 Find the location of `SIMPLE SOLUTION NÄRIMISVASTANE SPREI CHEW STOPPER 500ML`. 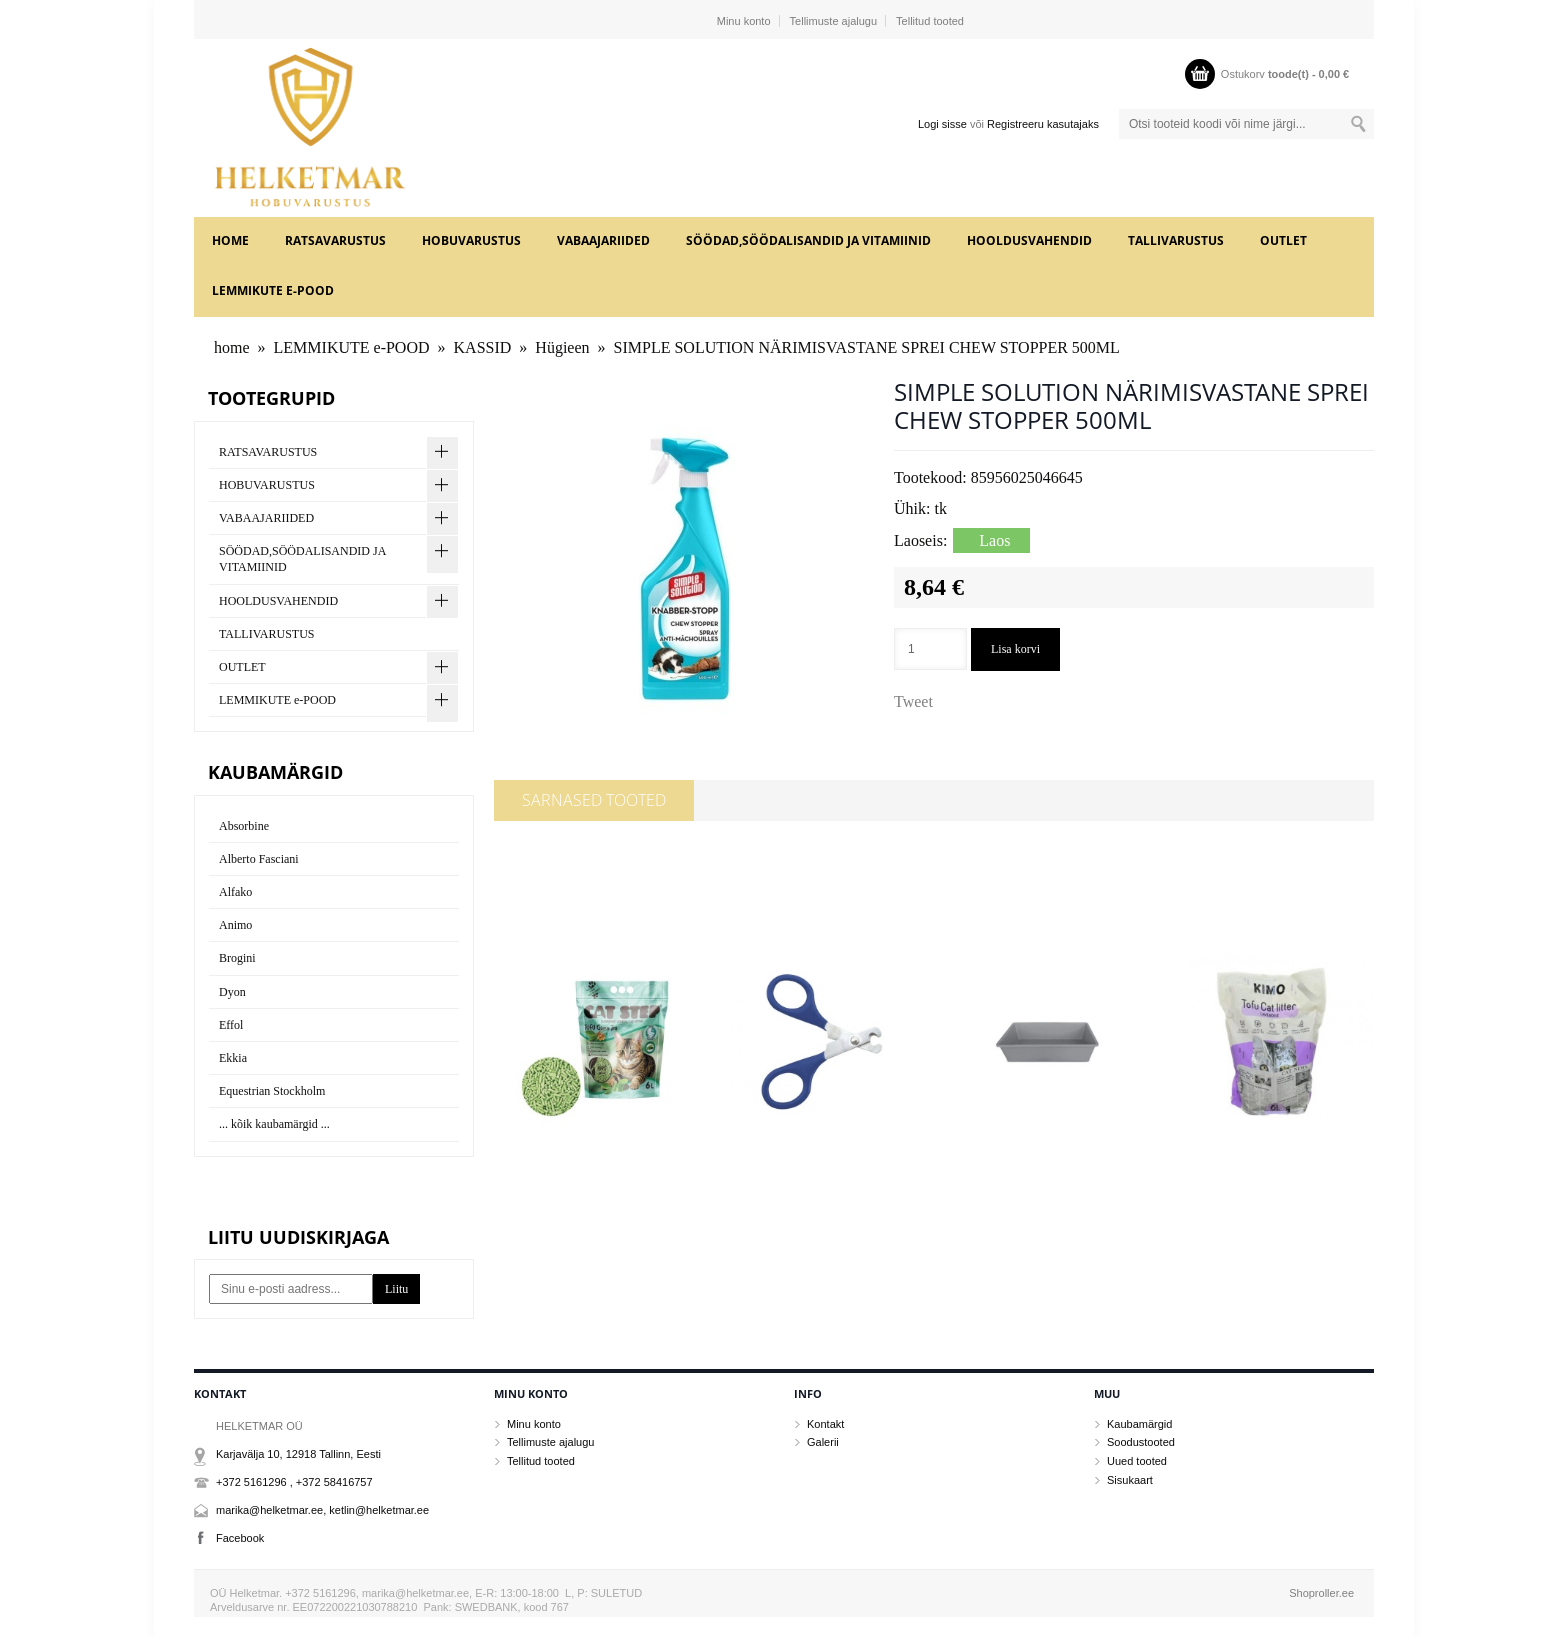

SIMPLE SOLUTION NÄRIMISVASTANE SPREI CHEW STOPPER 500ML is located at coordinates (867, 347).